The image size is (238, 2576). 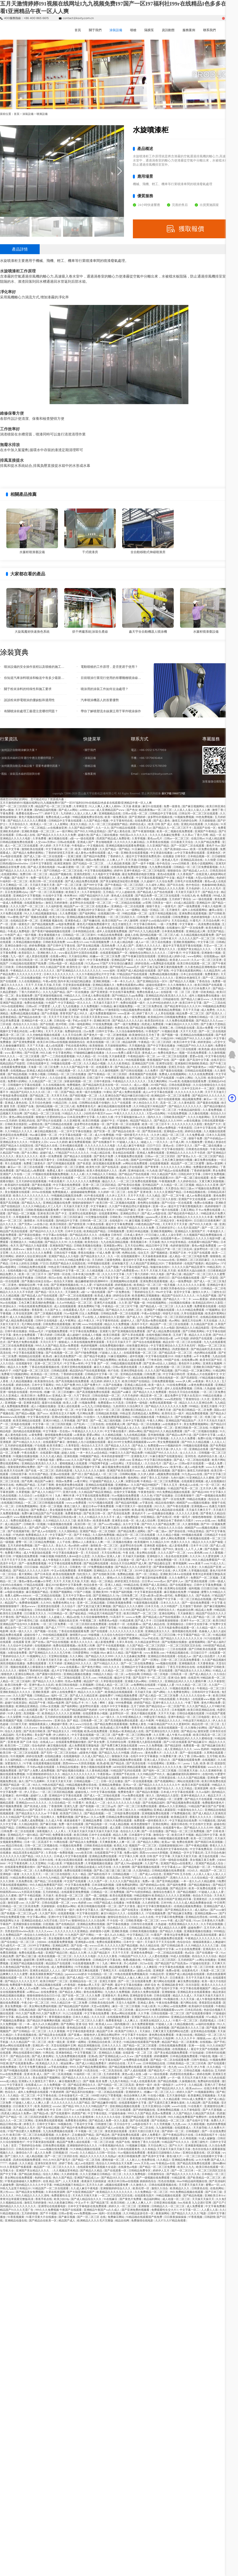 What do you see at coordinates (117, 1624) in the screenshot?
I see `在线看片一区` at bounding box center [117, 1624].